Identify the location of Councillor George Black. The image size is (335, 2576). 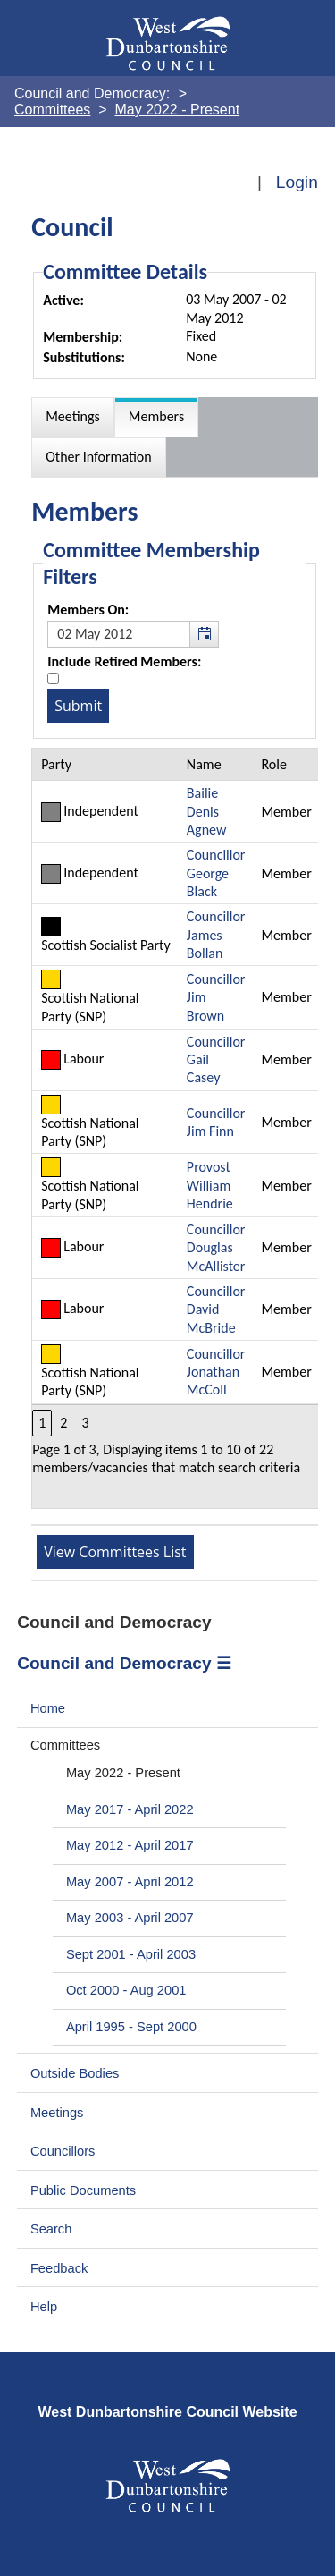
(216, 873).